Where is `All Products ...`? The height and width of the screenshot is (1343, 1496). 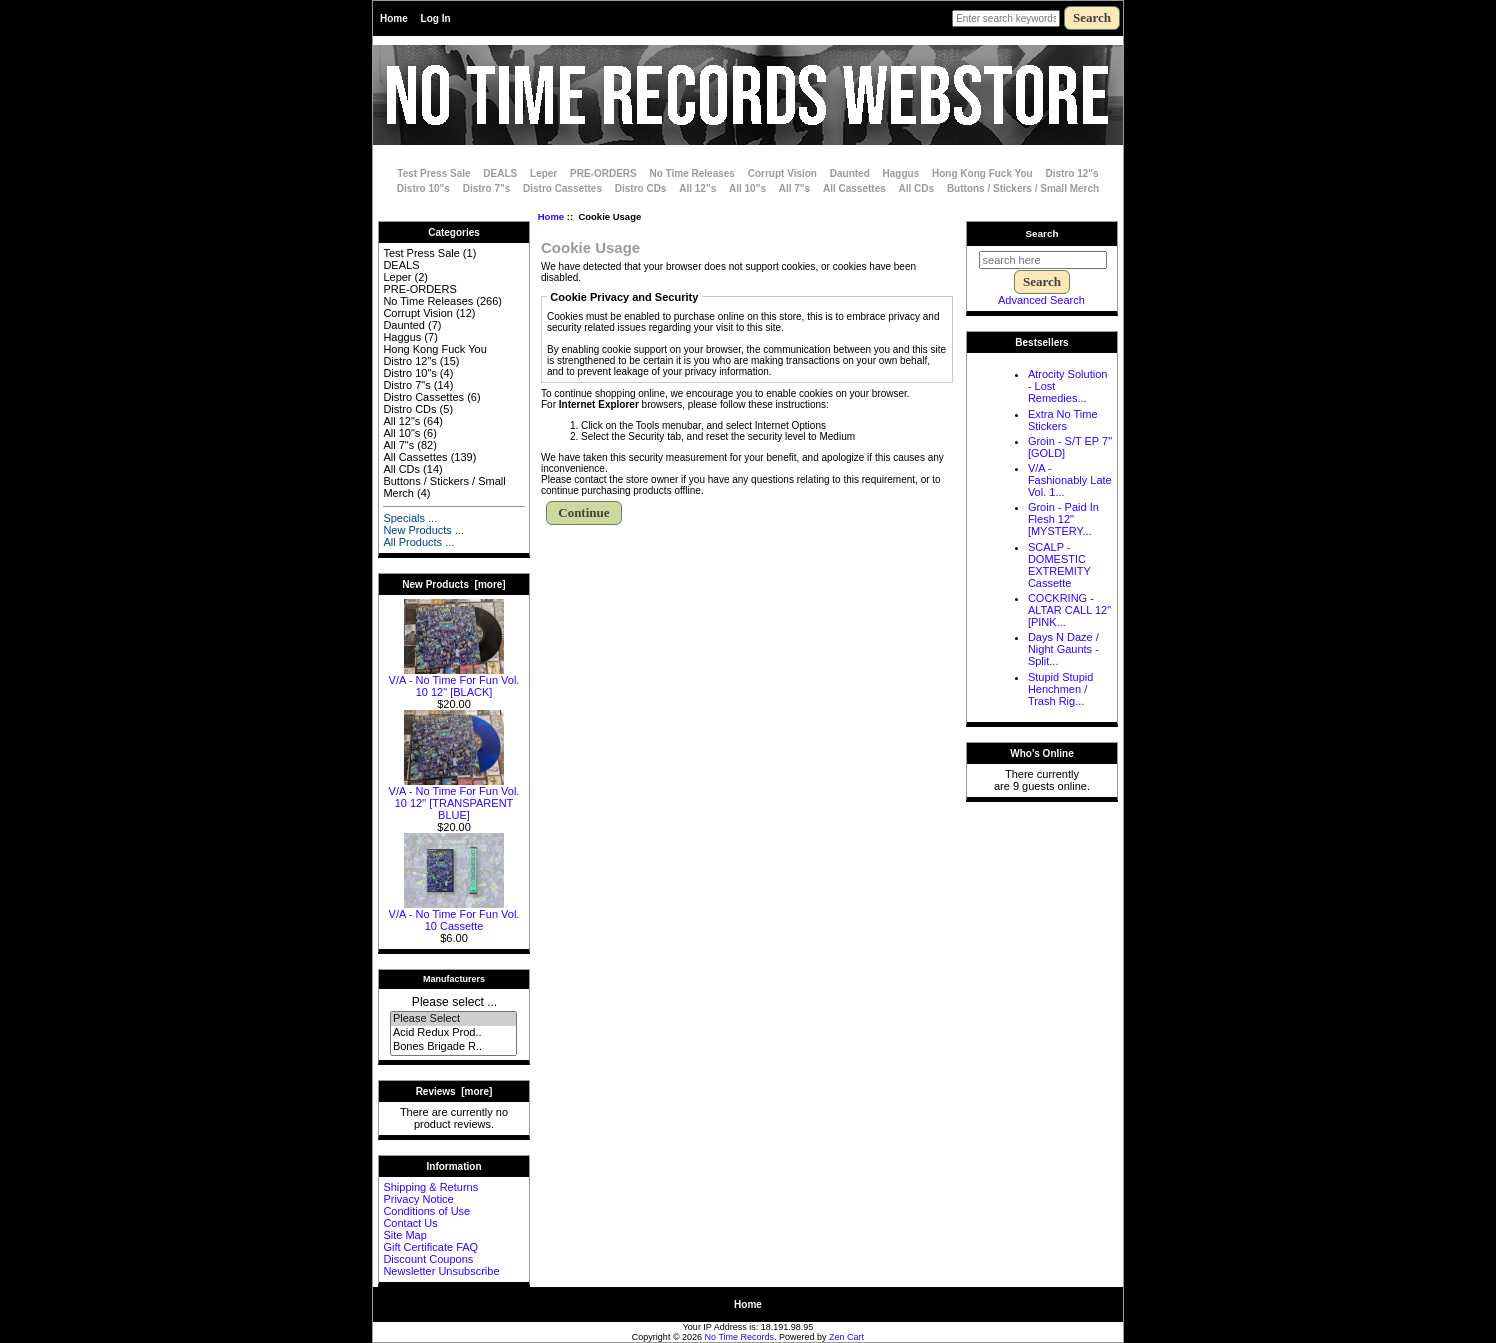
All Products ... is located at coordinates (418, 542).